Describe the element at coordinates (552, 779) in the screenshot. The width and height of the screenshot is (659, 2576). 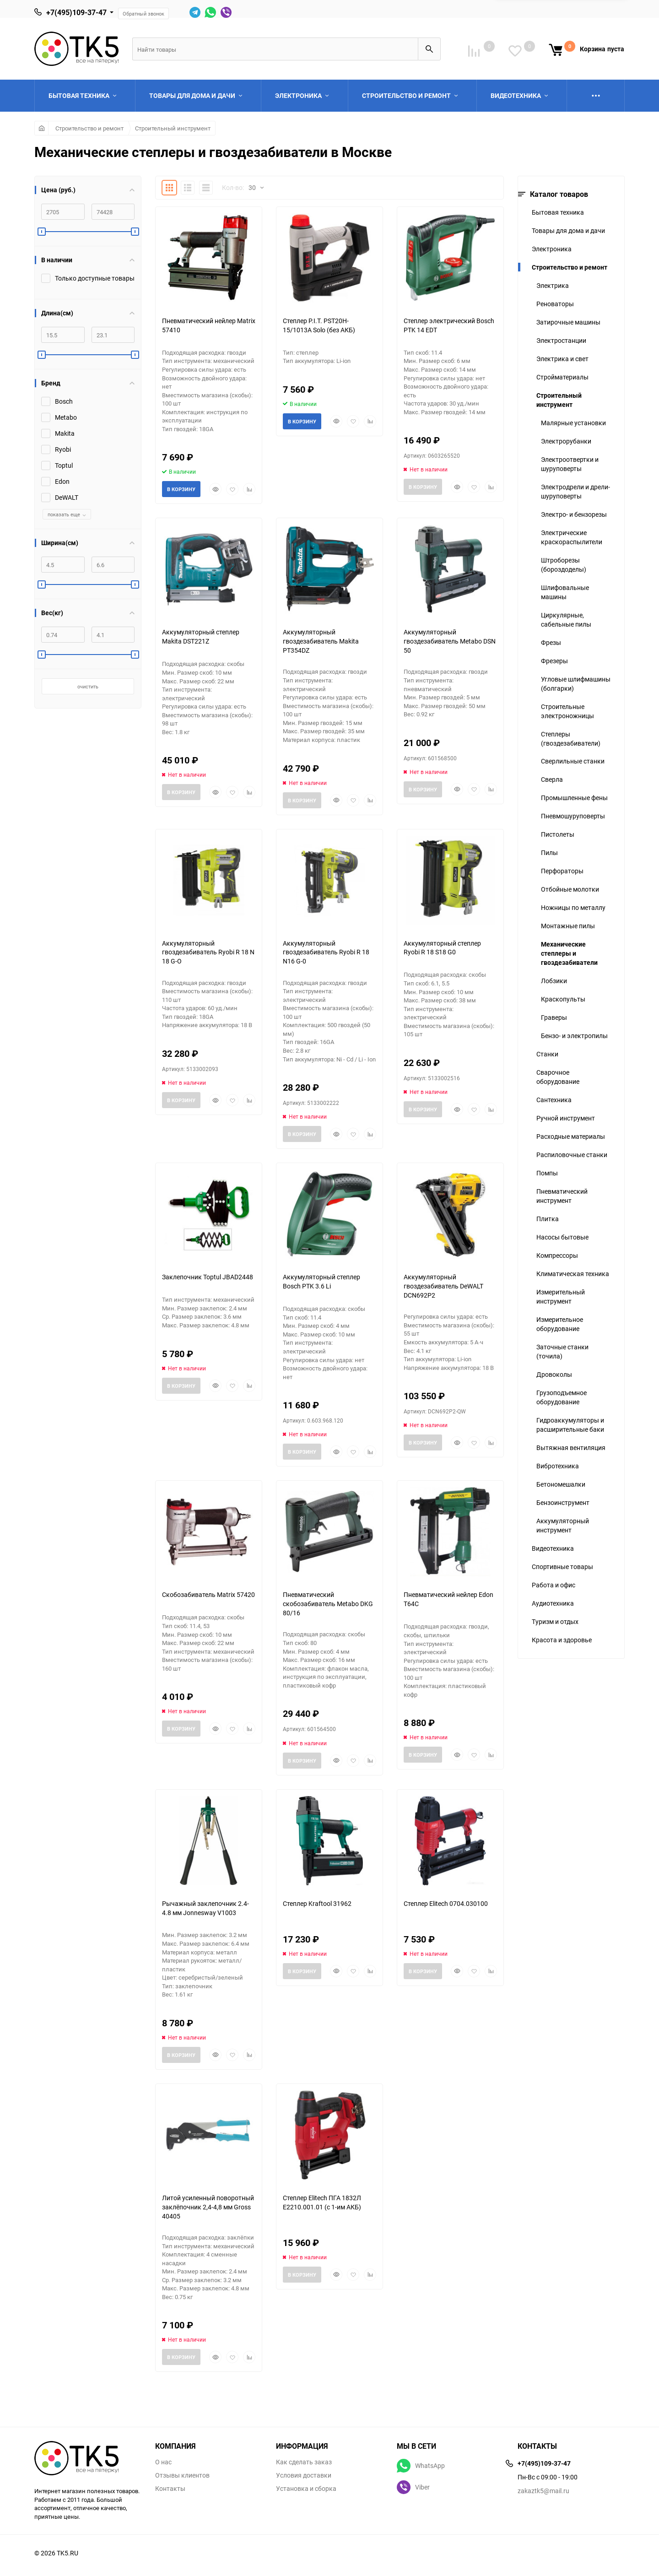
I see `Сверла` at that location.